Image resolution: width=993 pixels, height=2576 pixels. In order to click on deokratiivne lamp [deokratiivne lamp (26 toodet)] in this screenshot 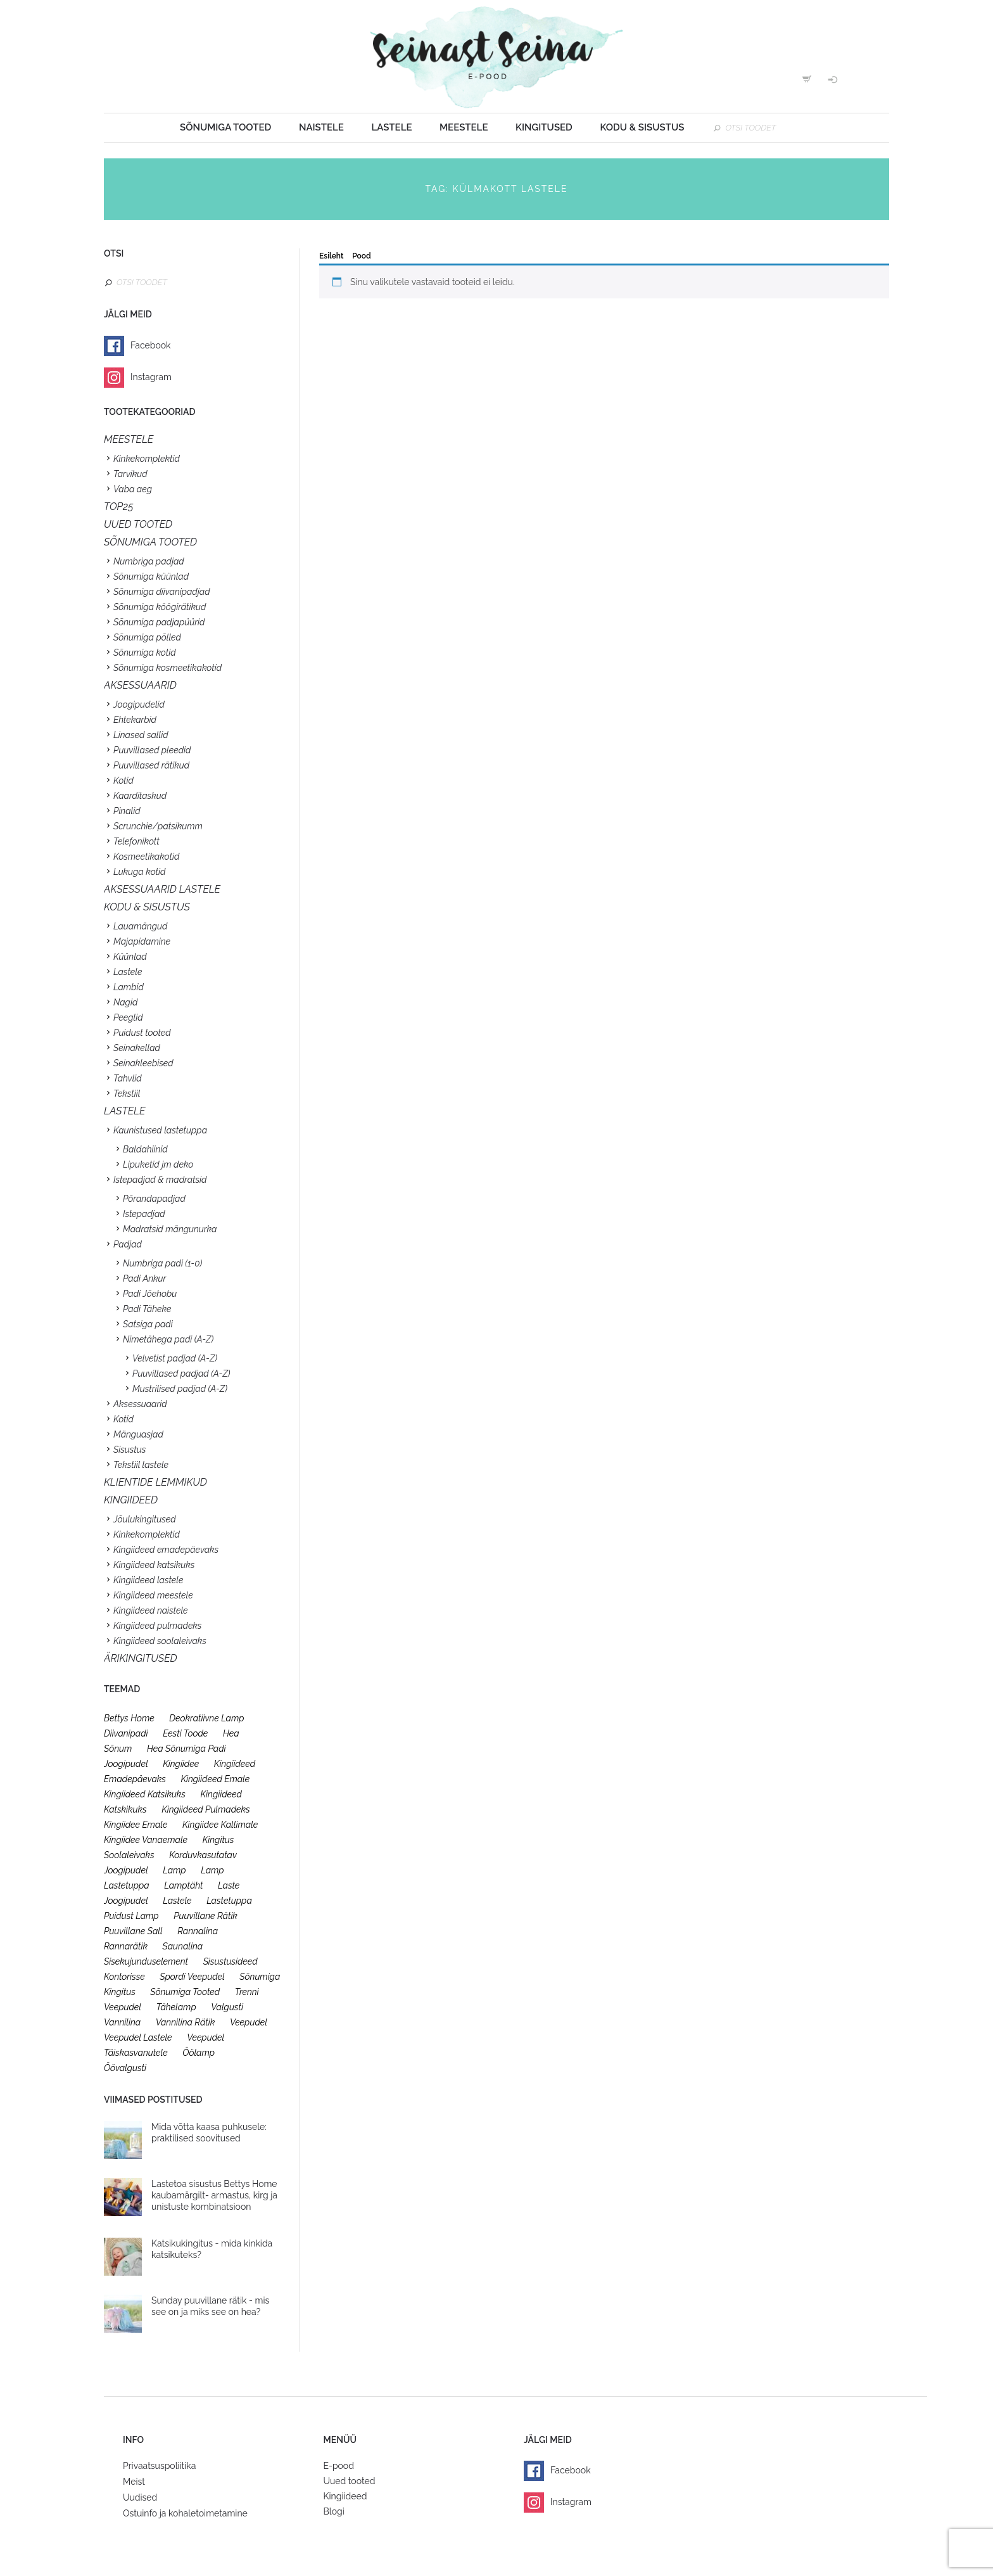, I will do `click(206, 1718)`.